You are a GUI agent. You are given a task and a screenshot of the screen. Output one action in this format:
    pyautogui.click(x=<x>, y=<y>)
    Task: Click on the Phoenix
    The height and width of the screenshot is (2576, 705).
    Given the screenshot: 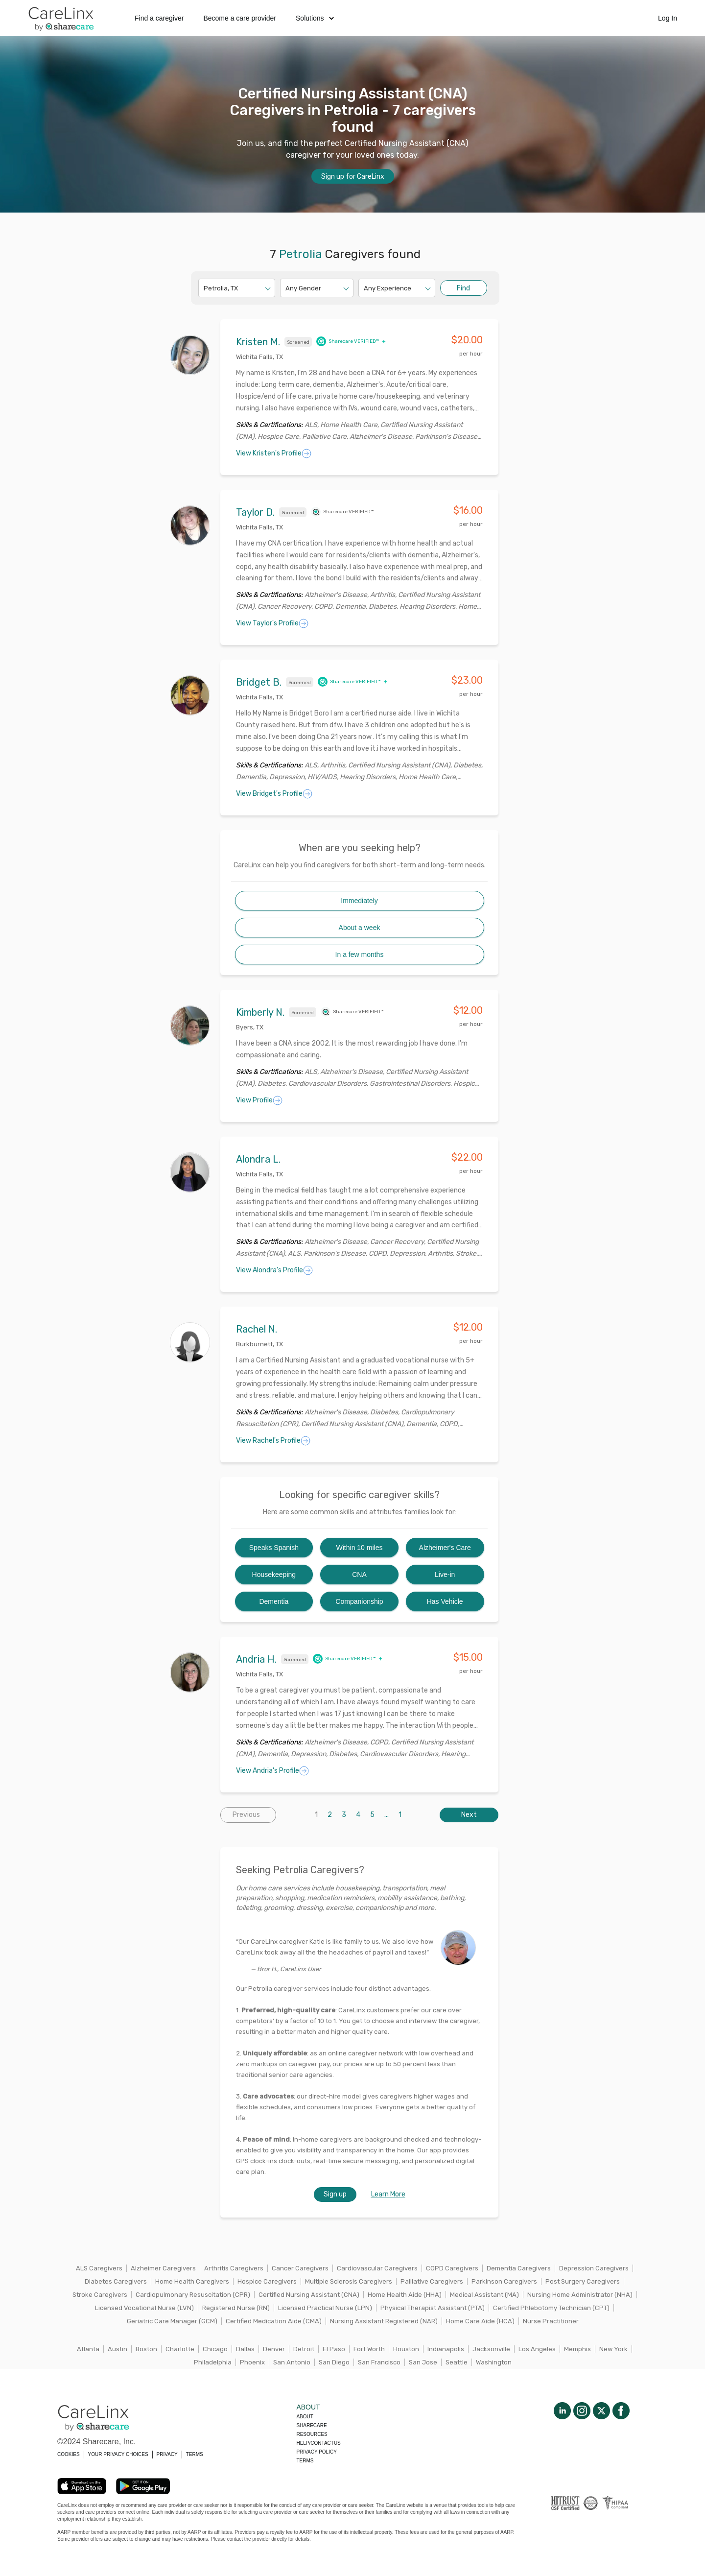 What is the action you would take?
    pyautogui.click(x=252, y=2362)
    